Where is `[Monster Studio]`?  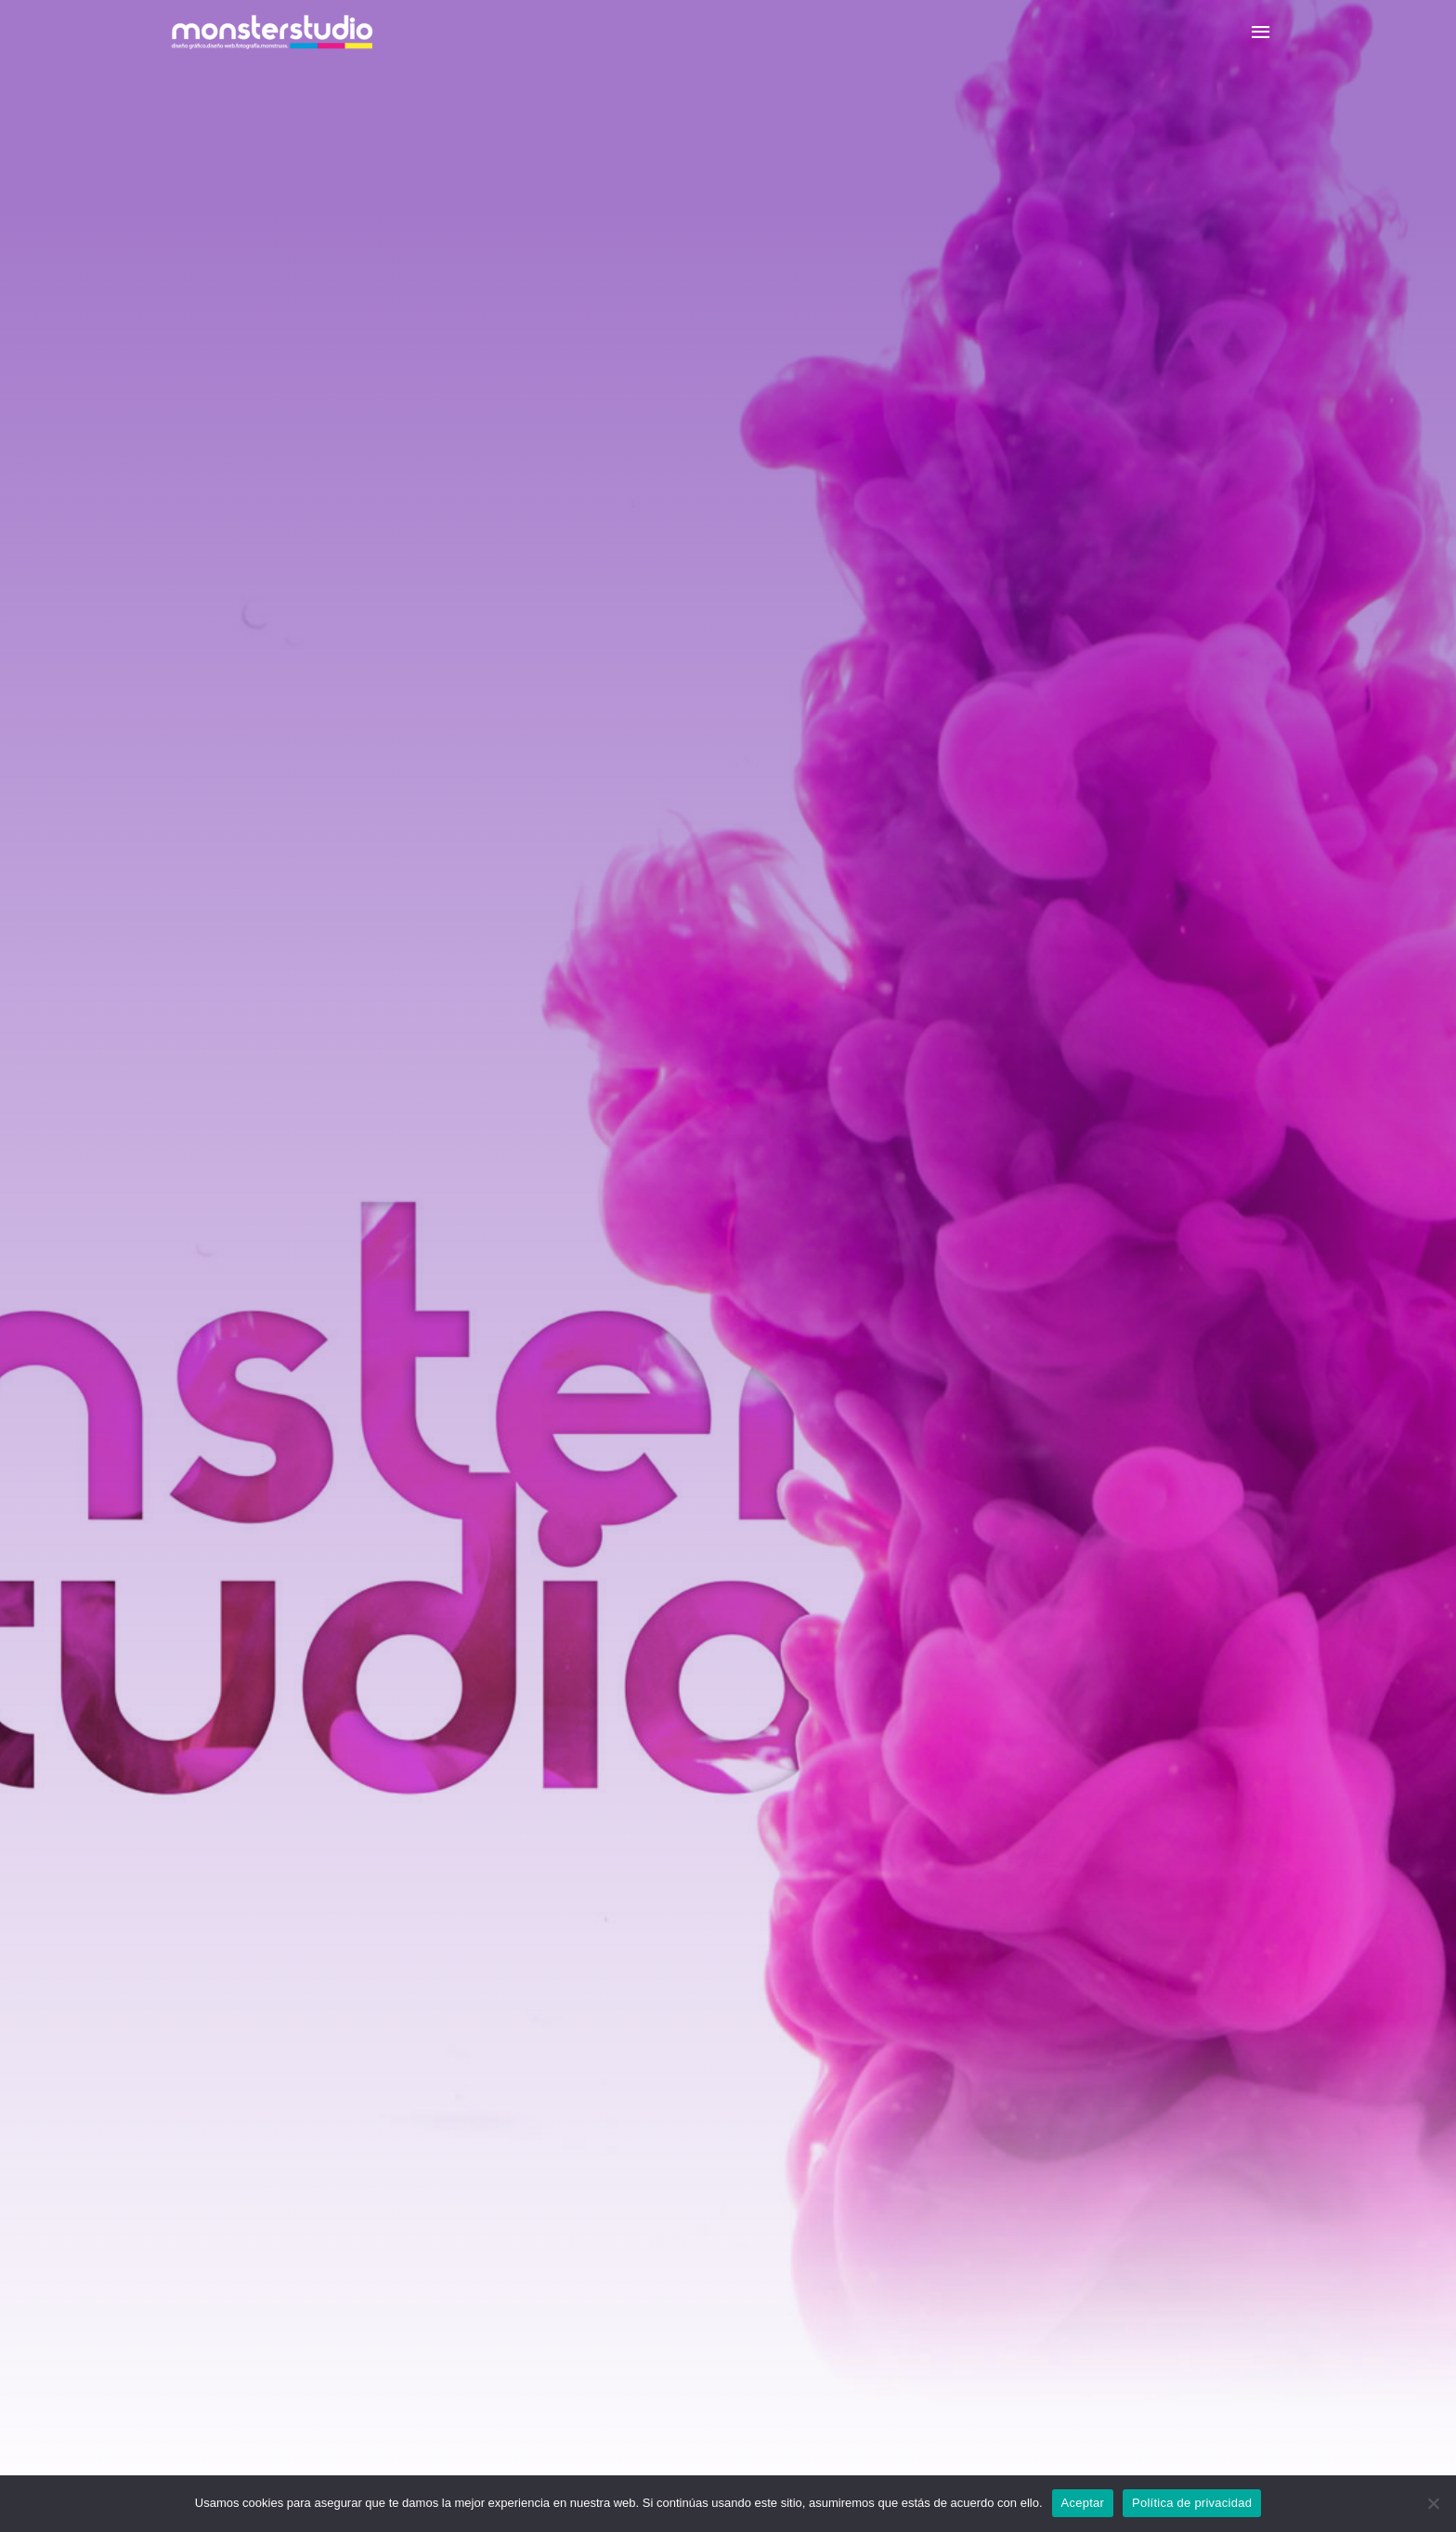
[Monster Studio] is located at coordinates (272, 32).